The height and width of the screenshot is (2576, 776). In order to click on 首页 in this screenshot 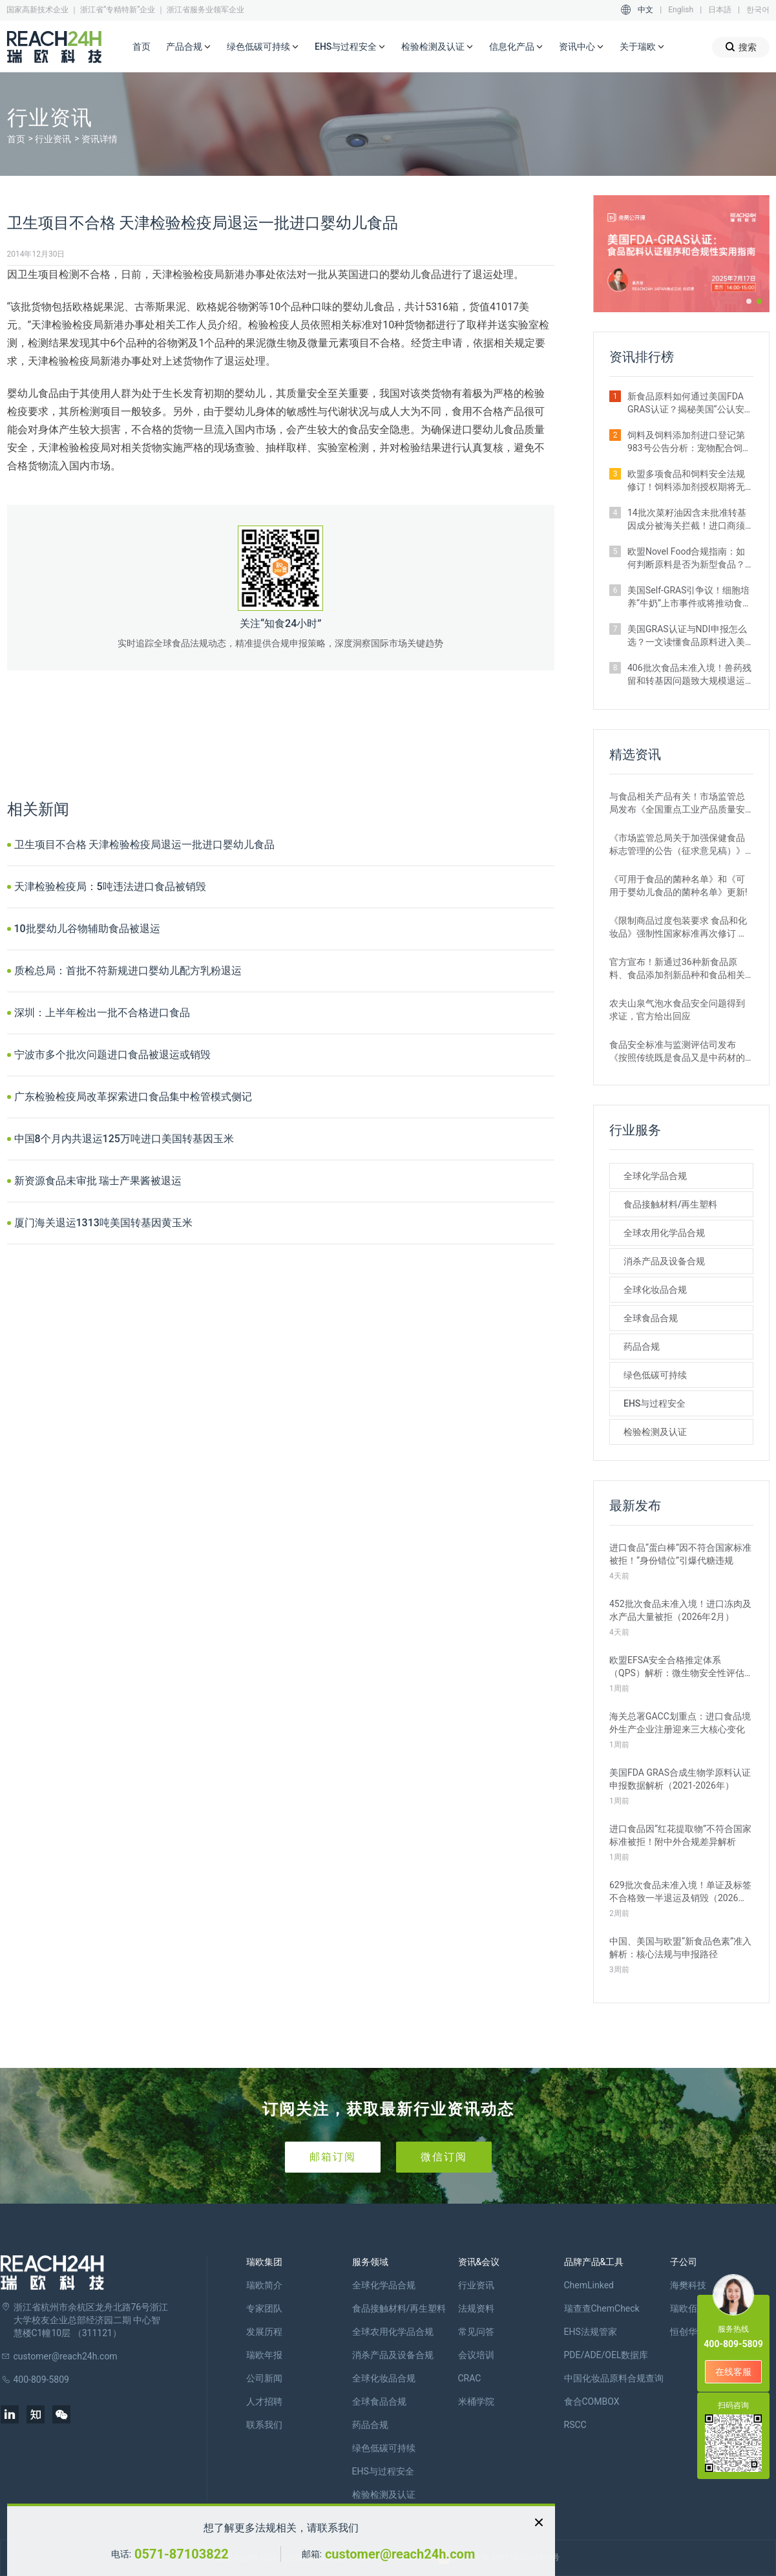, I will do `click(141, 46)`.